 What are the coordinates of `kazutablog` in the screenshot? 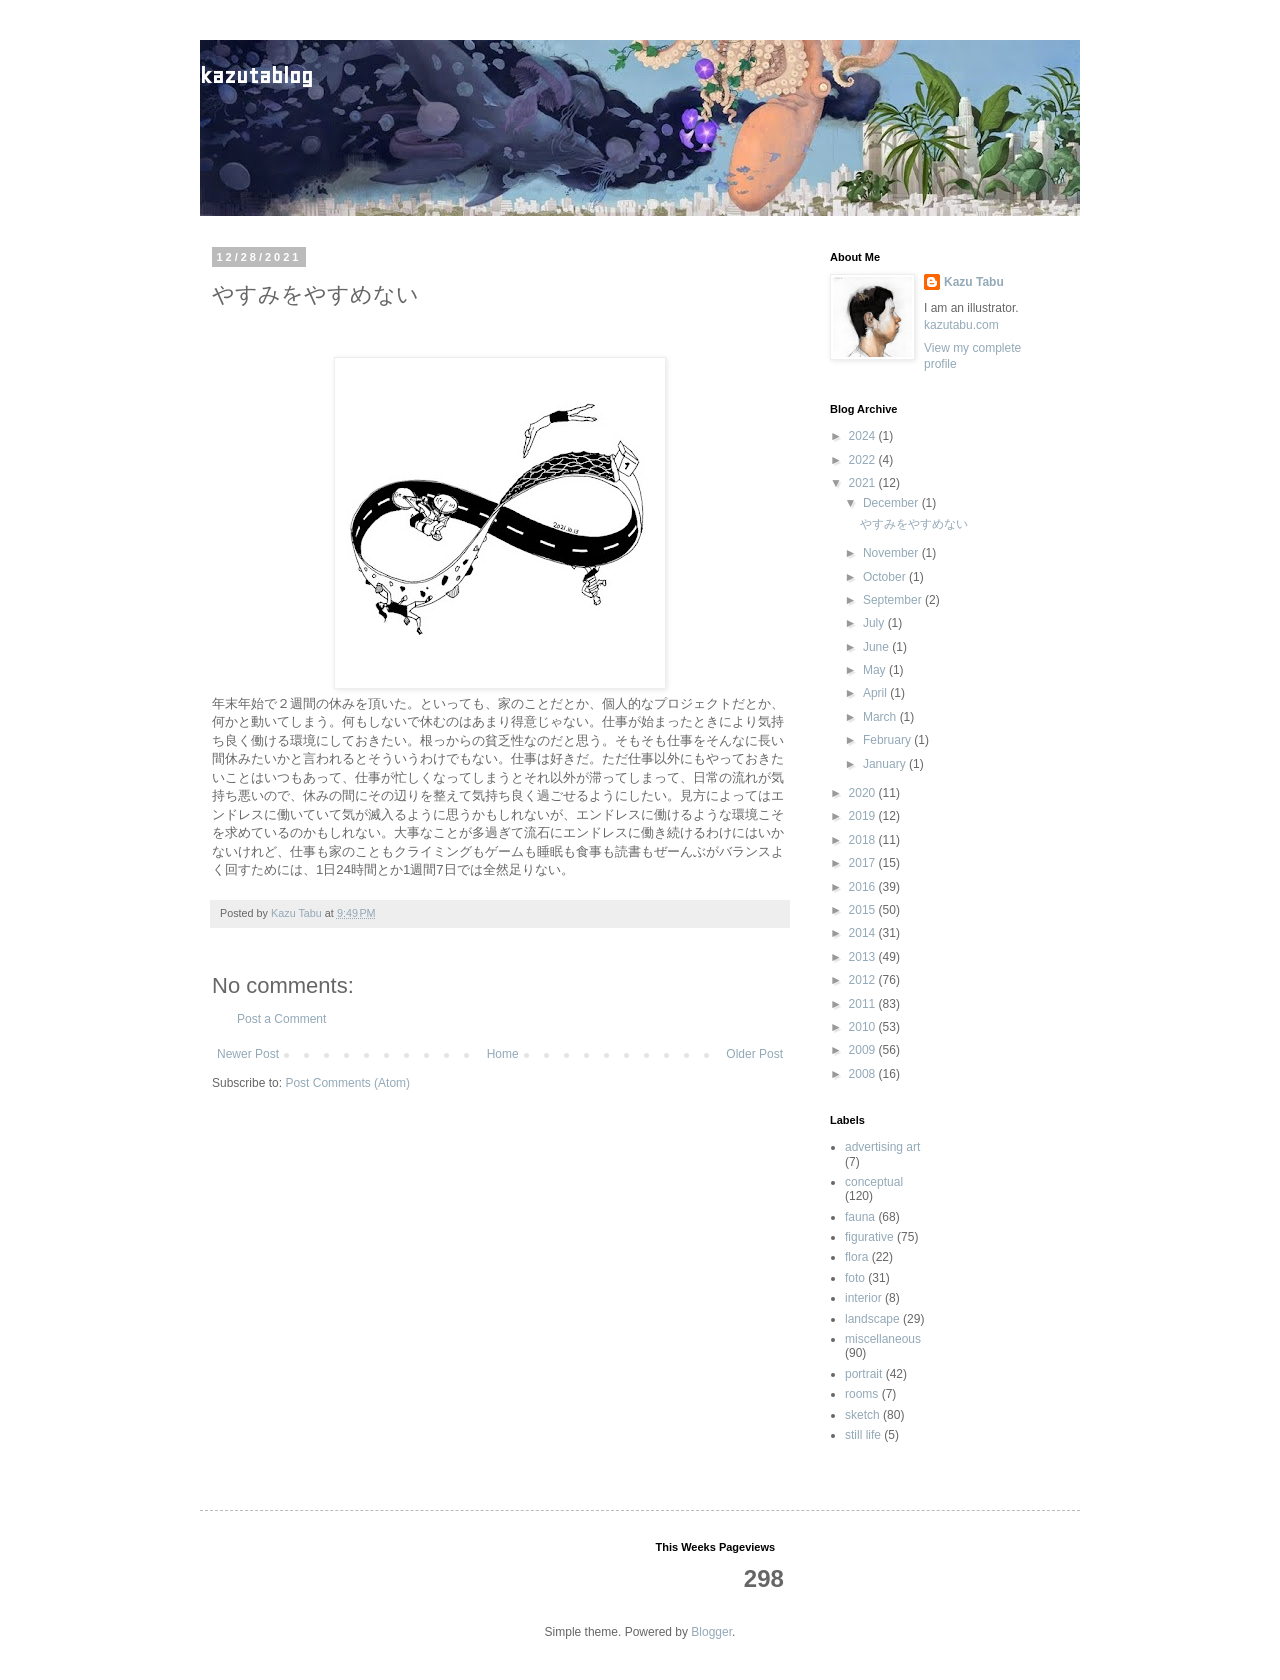 It's located at (256, 75).